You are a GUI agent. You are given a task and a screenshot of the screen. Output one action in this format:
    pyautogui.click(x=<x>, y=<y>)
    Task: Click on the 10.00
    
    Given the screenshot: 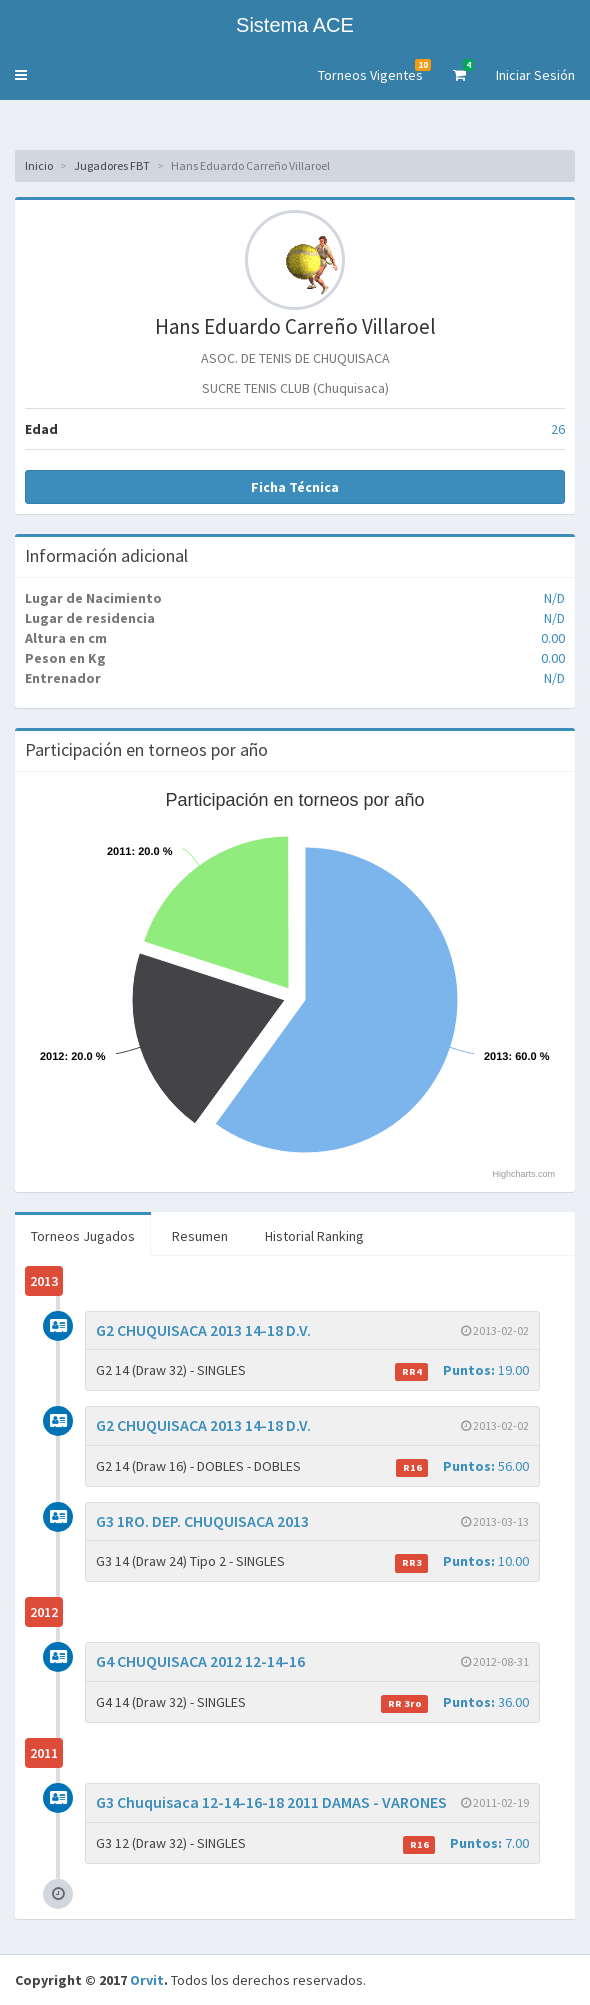 What is the action you would take?
    pyautogui.click(x=462, y=1561)
    